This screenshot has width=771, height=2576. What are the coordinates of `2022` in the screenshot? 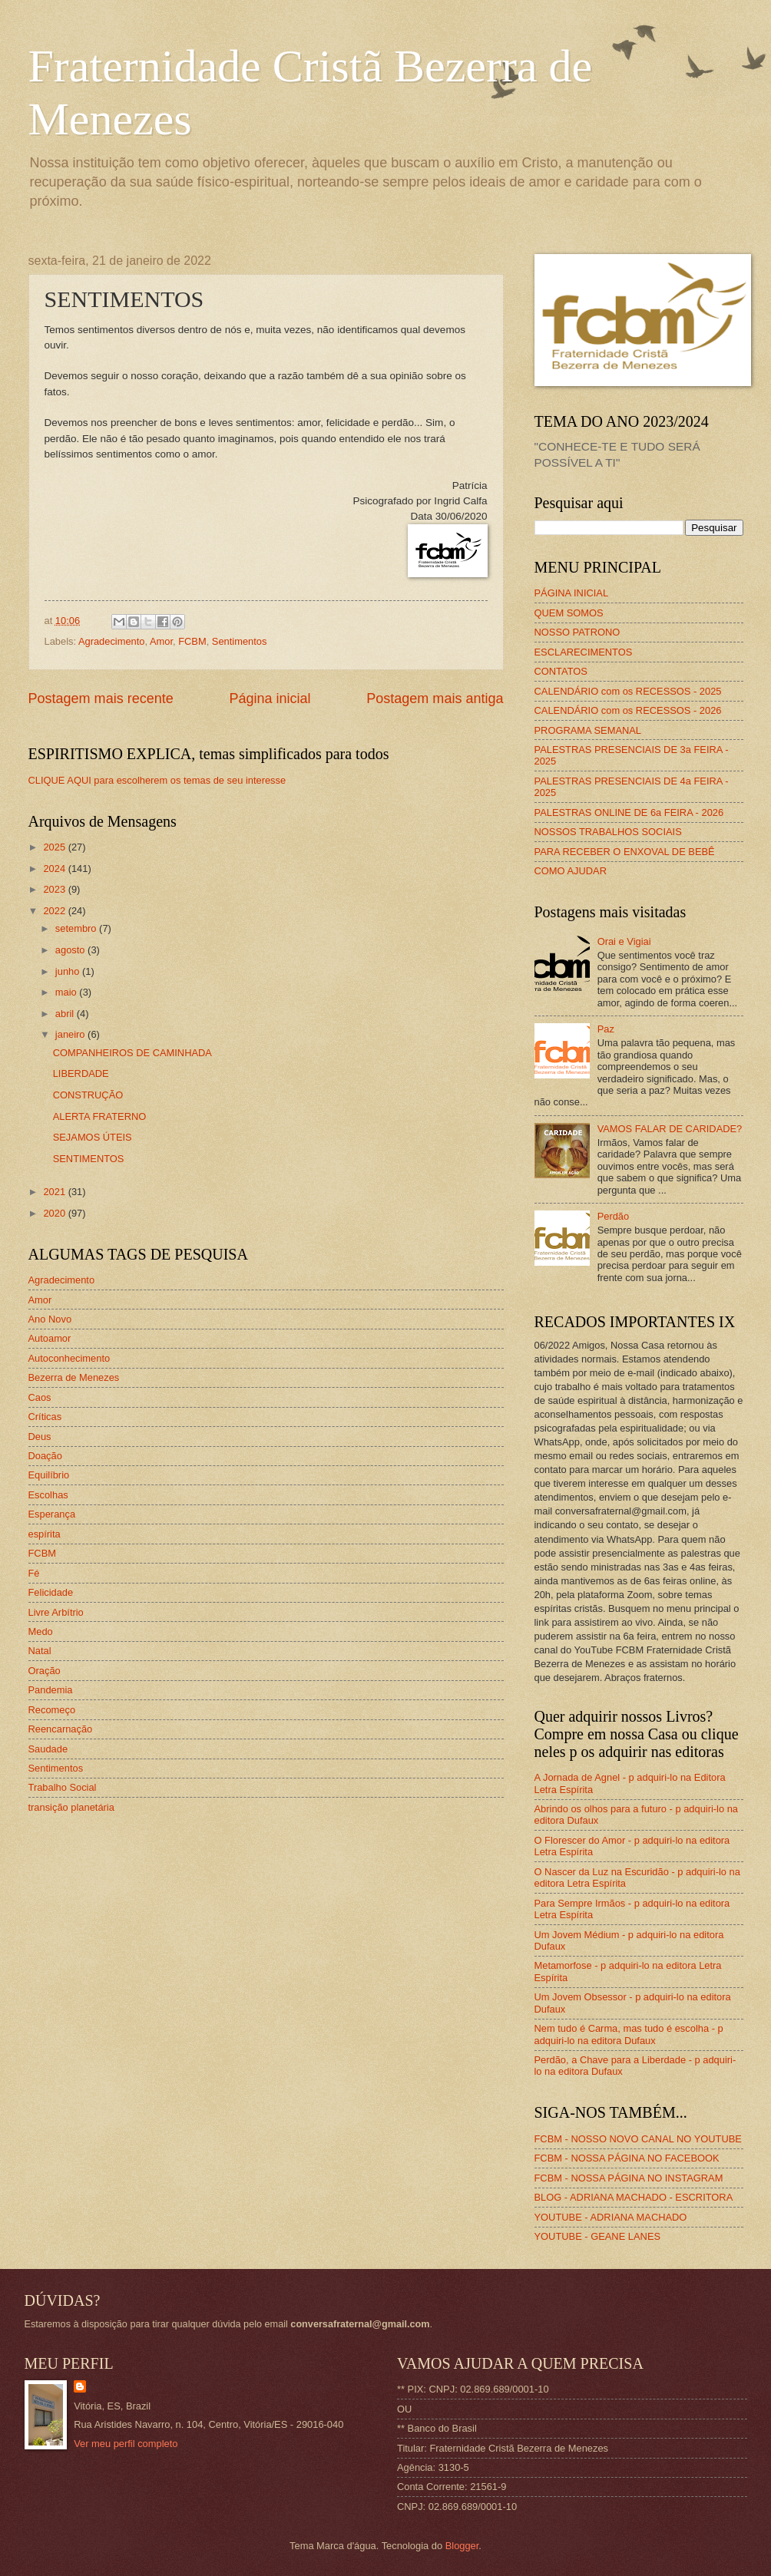 It's located at (55, 910).